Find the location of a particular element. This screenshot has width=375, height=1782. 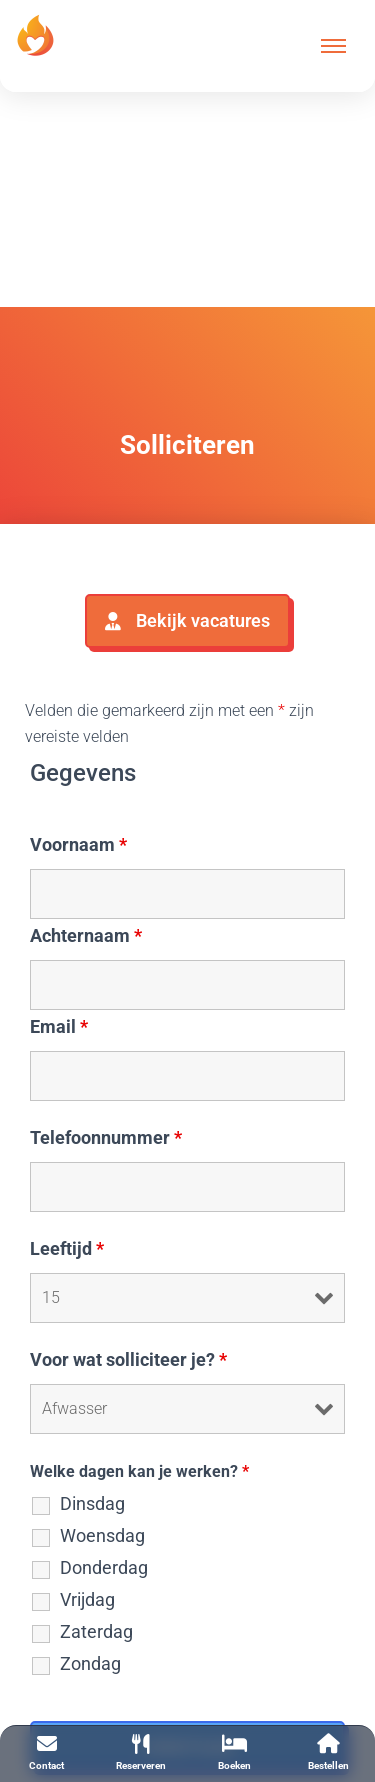

Voor wat solliciteer je? is located at coordinates (128, 1360).